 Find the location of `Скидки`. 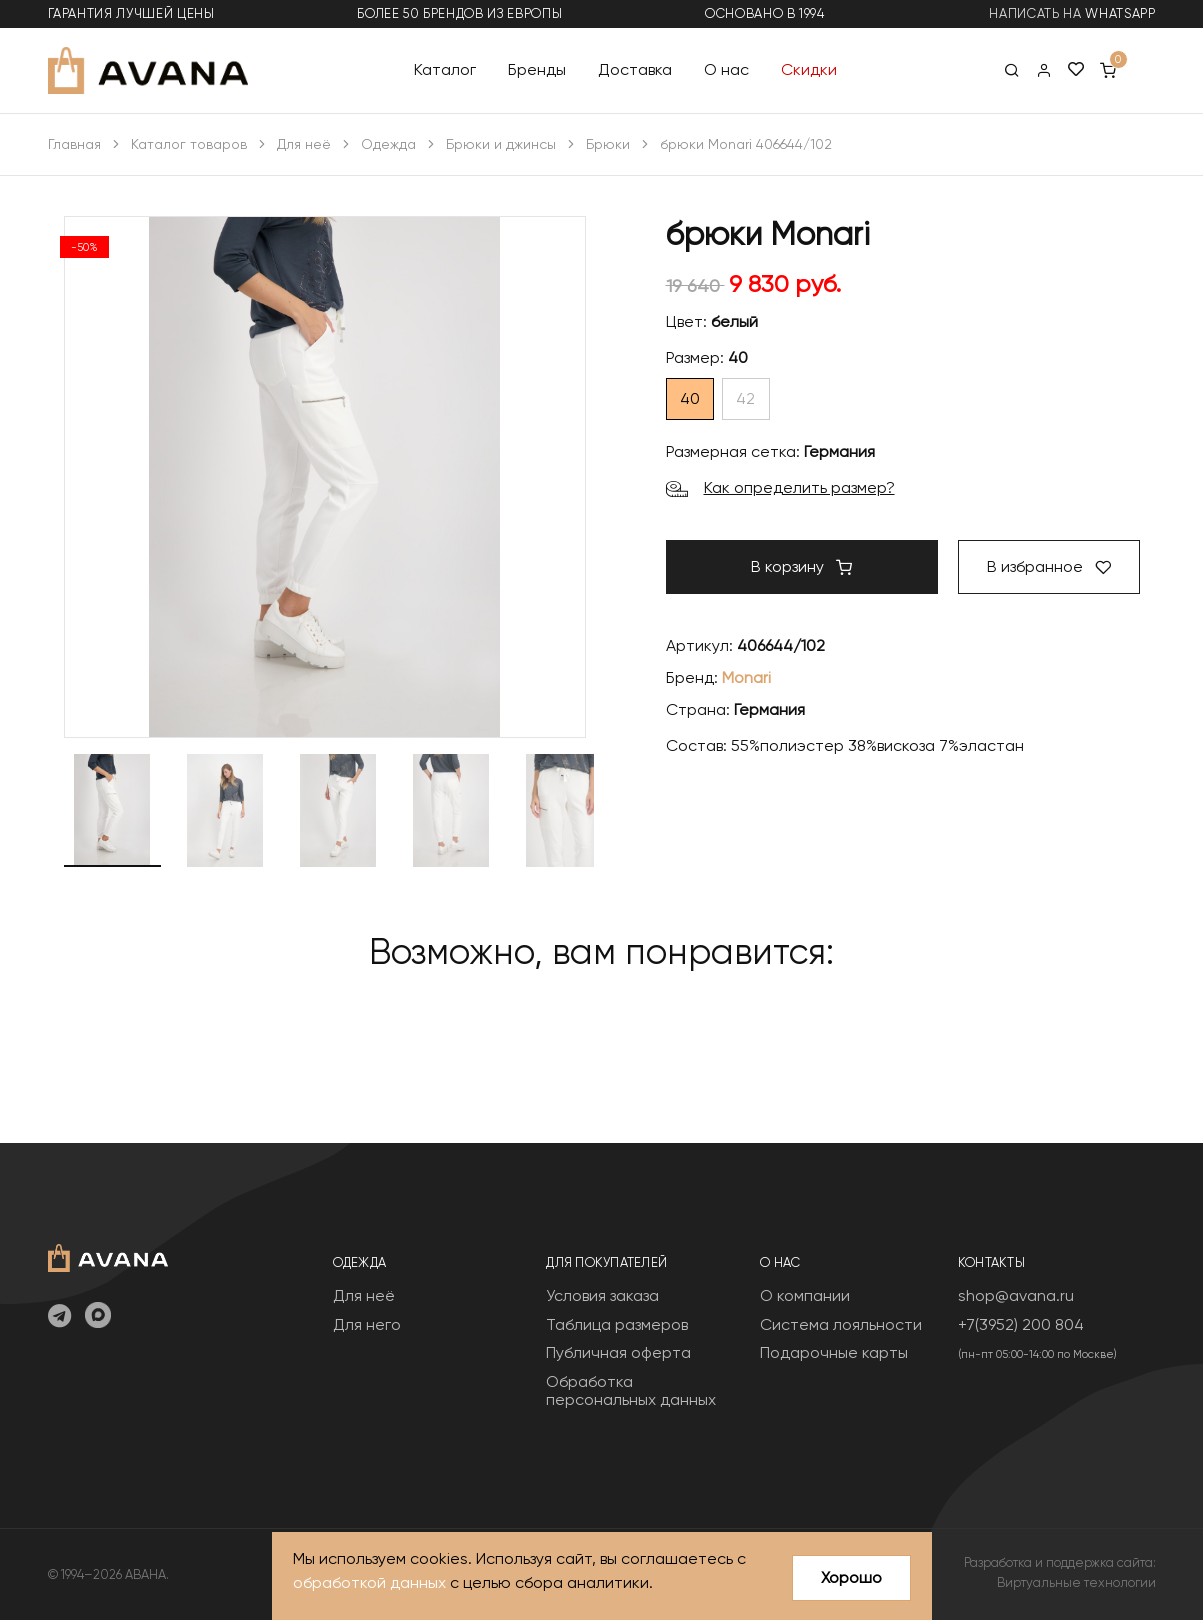

Скидки is located at coordinates (809, 69).